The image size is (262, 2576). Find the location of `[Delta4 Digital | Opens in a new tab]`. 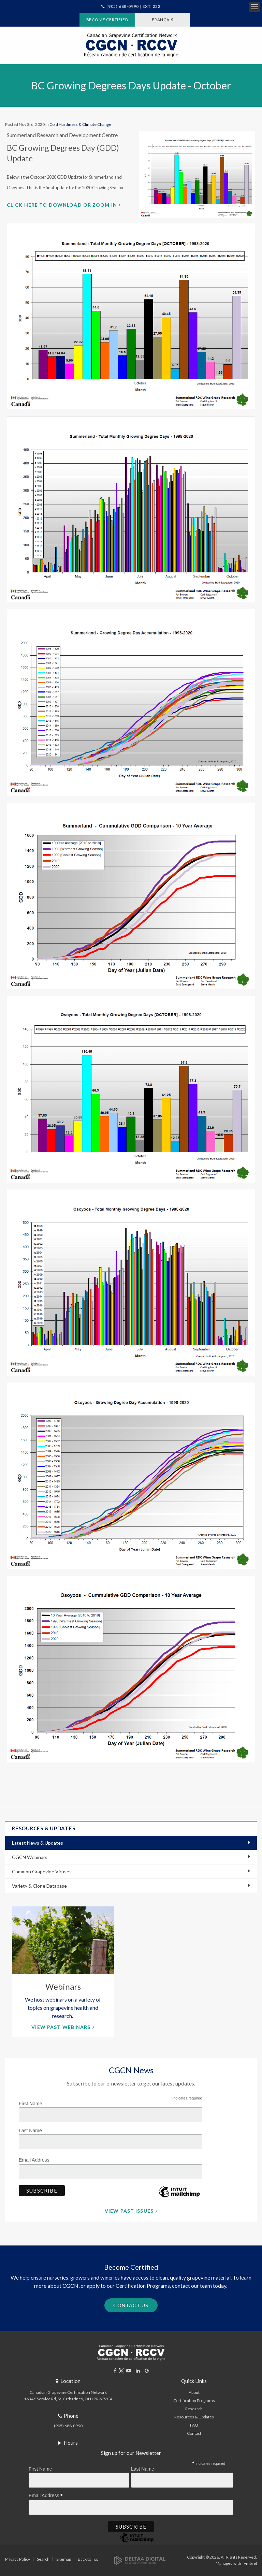

[Delta4 Digital | Opens in a new tab] is located at coordinates (139, 2559).